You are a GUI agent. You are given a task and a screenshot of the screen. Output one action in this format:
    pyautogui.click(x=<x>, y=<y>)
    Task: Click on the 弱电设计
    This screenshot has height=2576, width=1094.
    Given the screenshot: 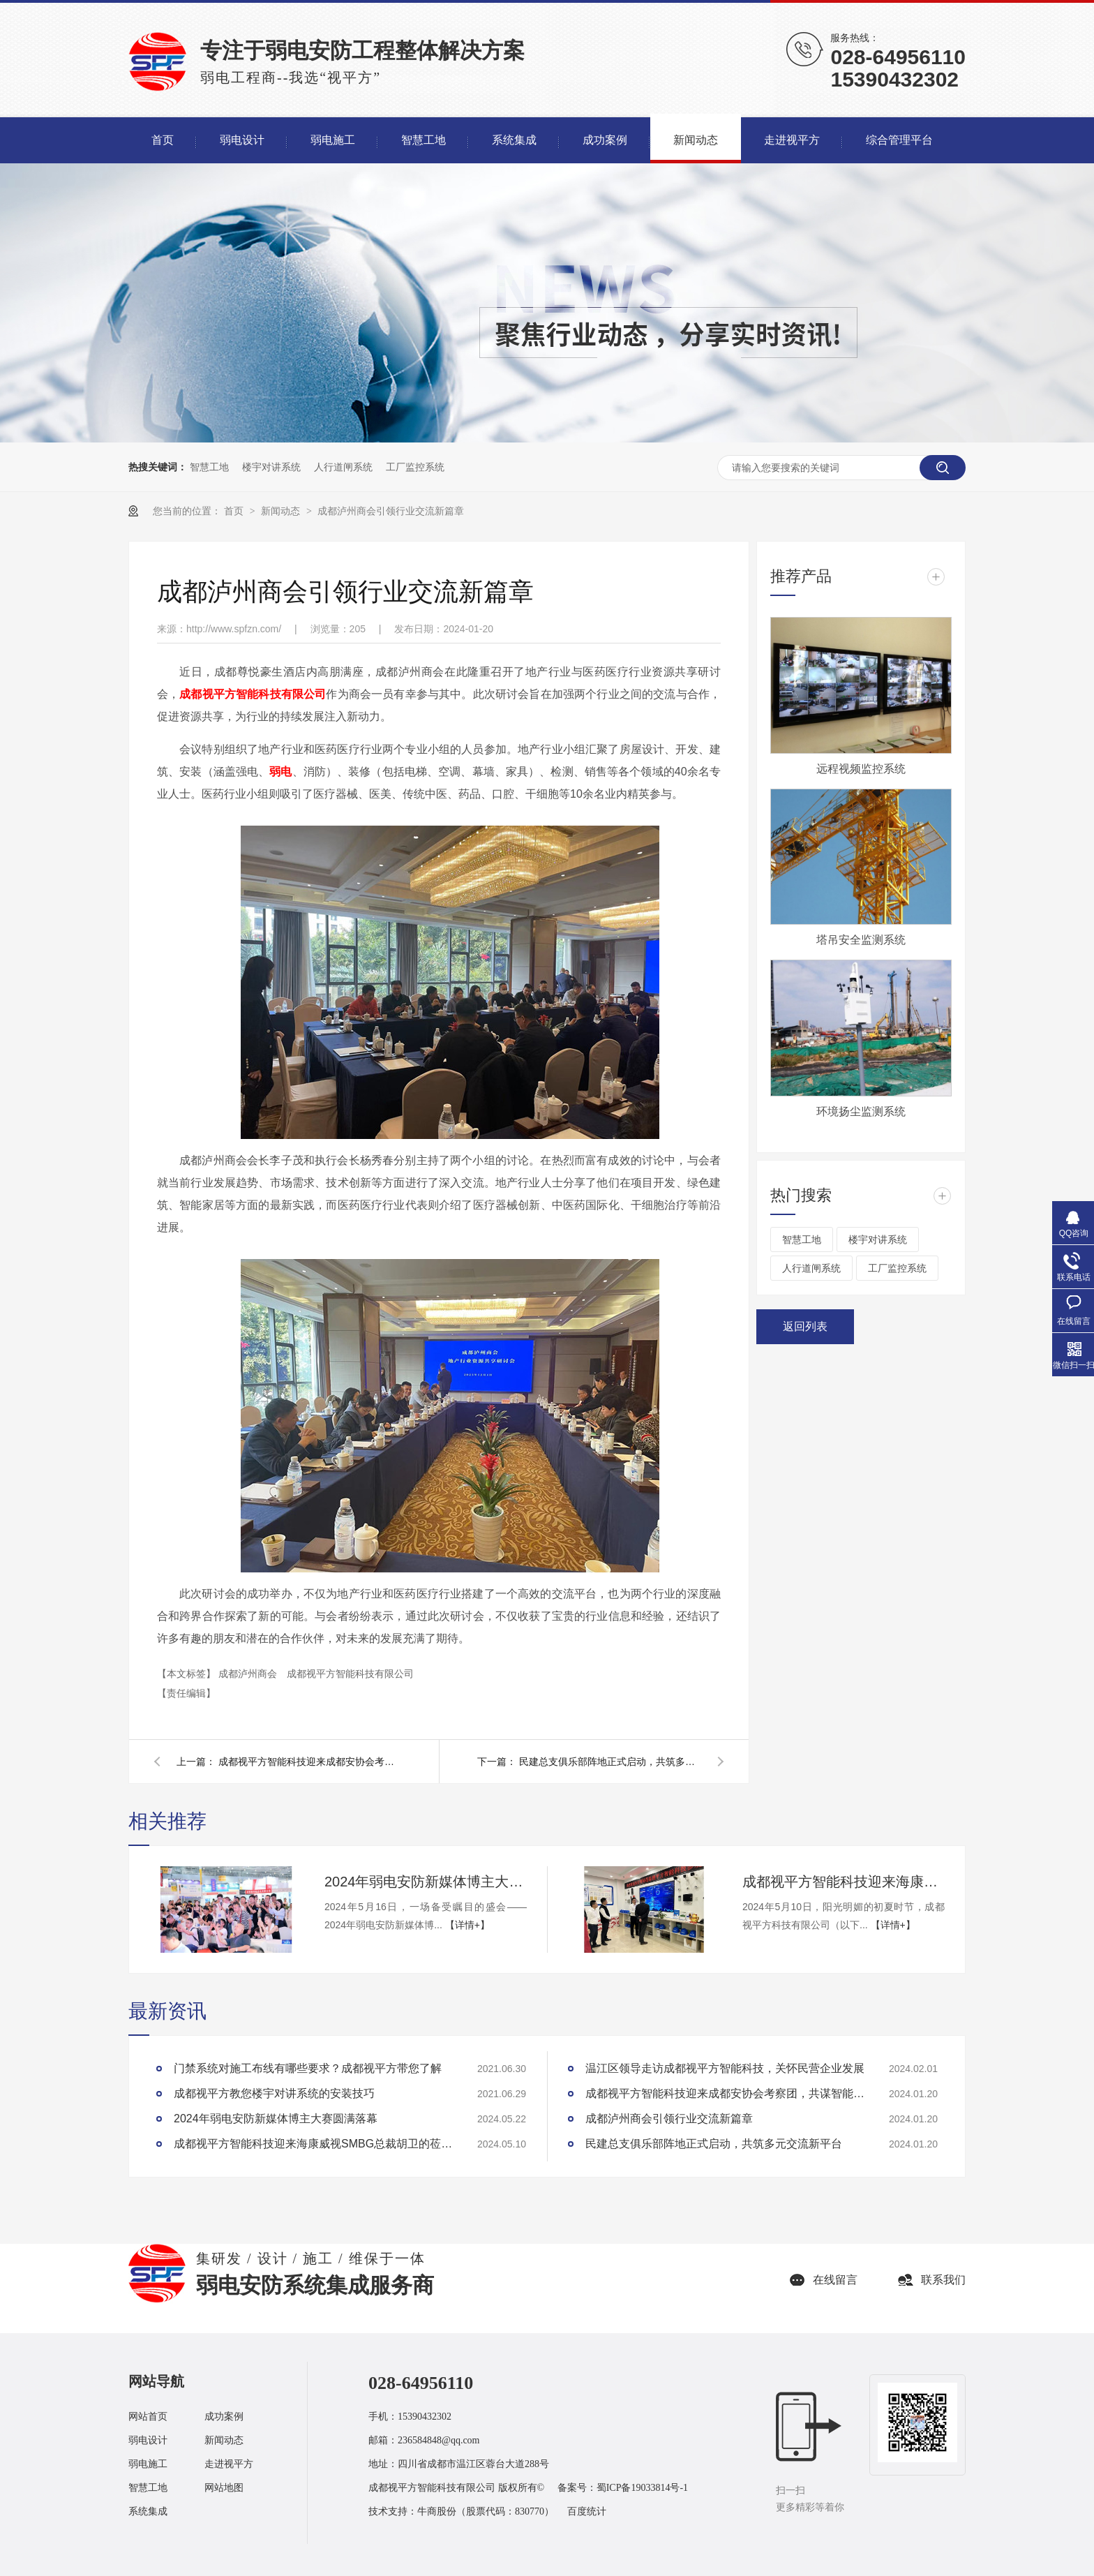 What is the action you would take?
    pyautogui.click(x=147, y=2440)
    